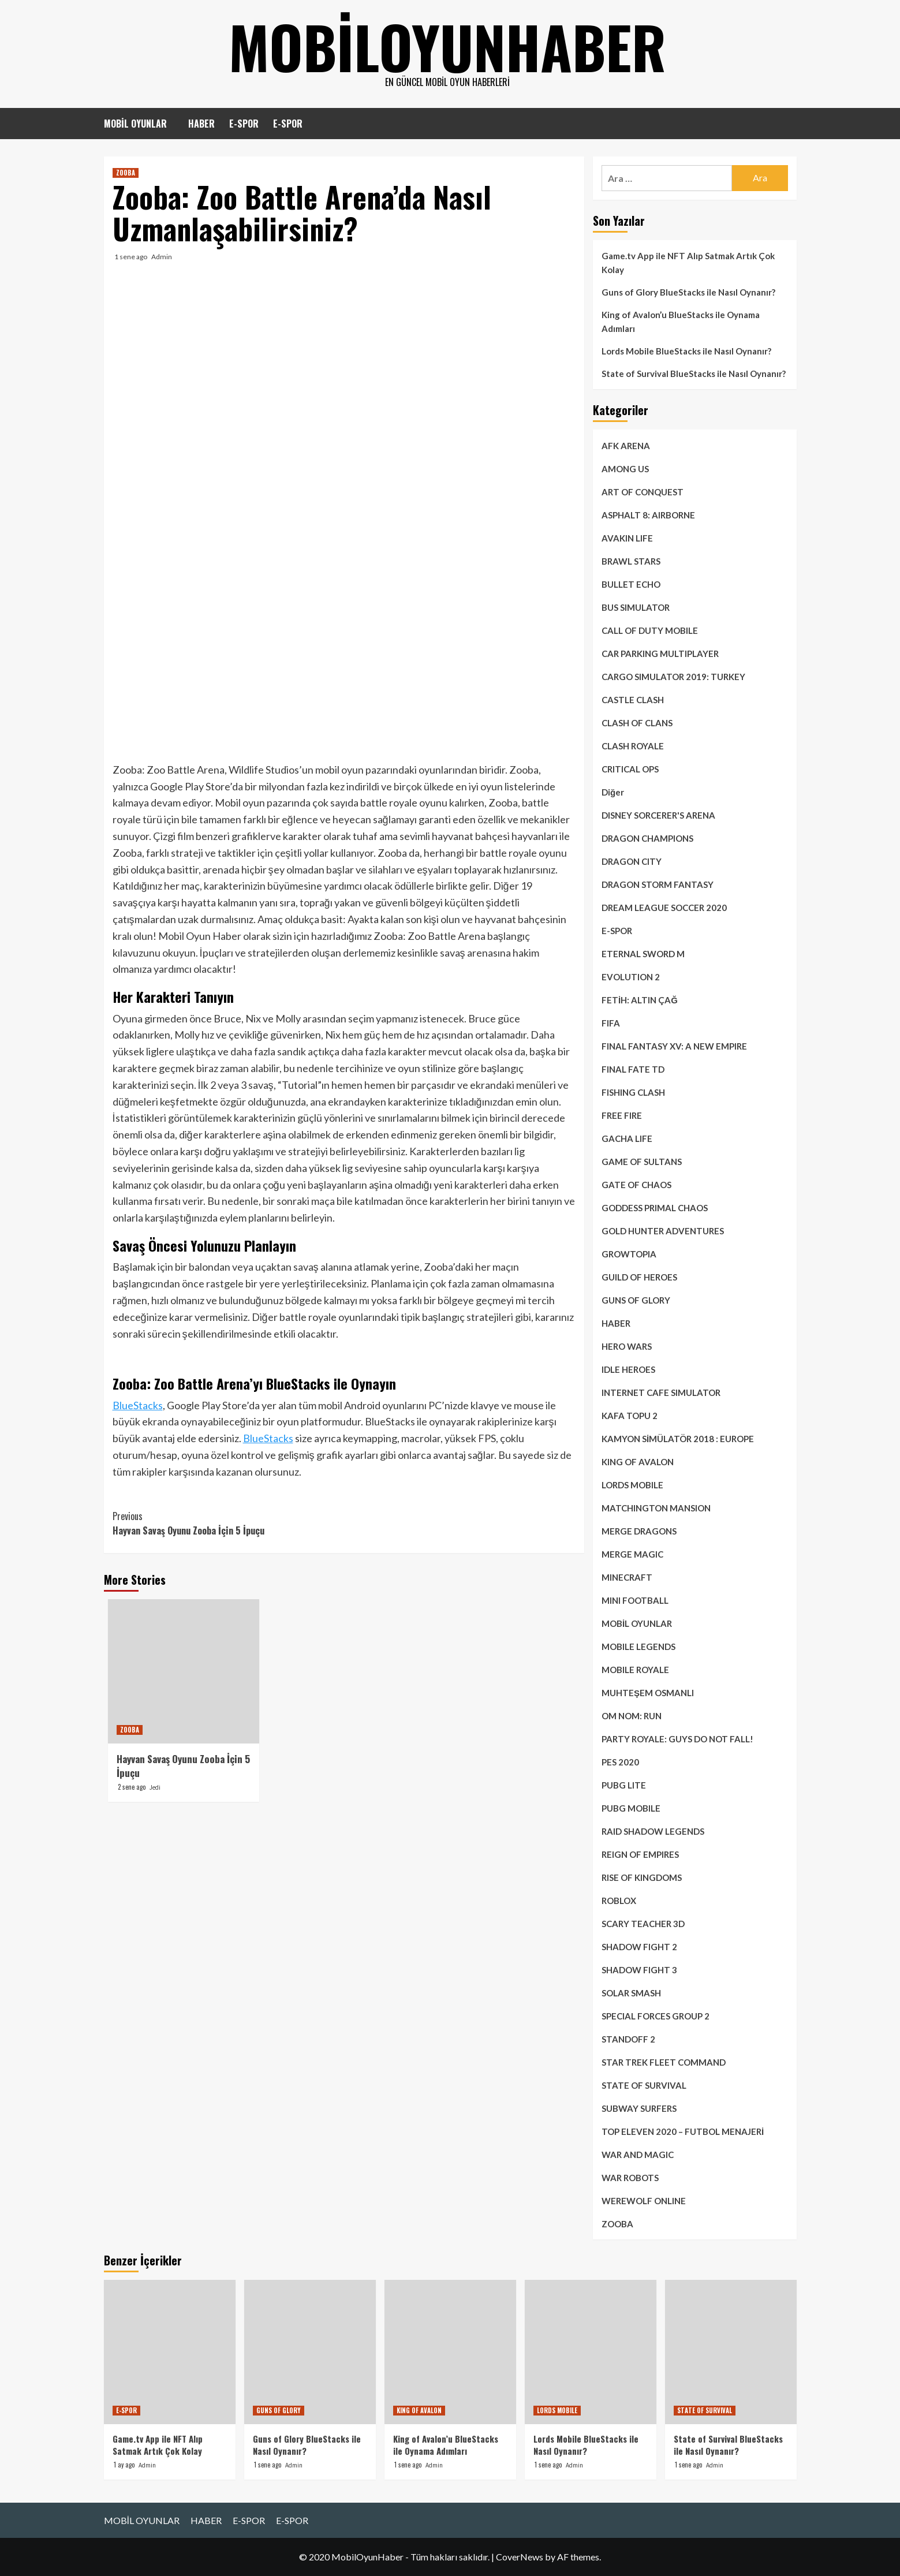  What do you see at coordinates (650, 630) in the screenshot?
I see `CALL OF DUTY MOBILE` at bounding box center [650, 630].